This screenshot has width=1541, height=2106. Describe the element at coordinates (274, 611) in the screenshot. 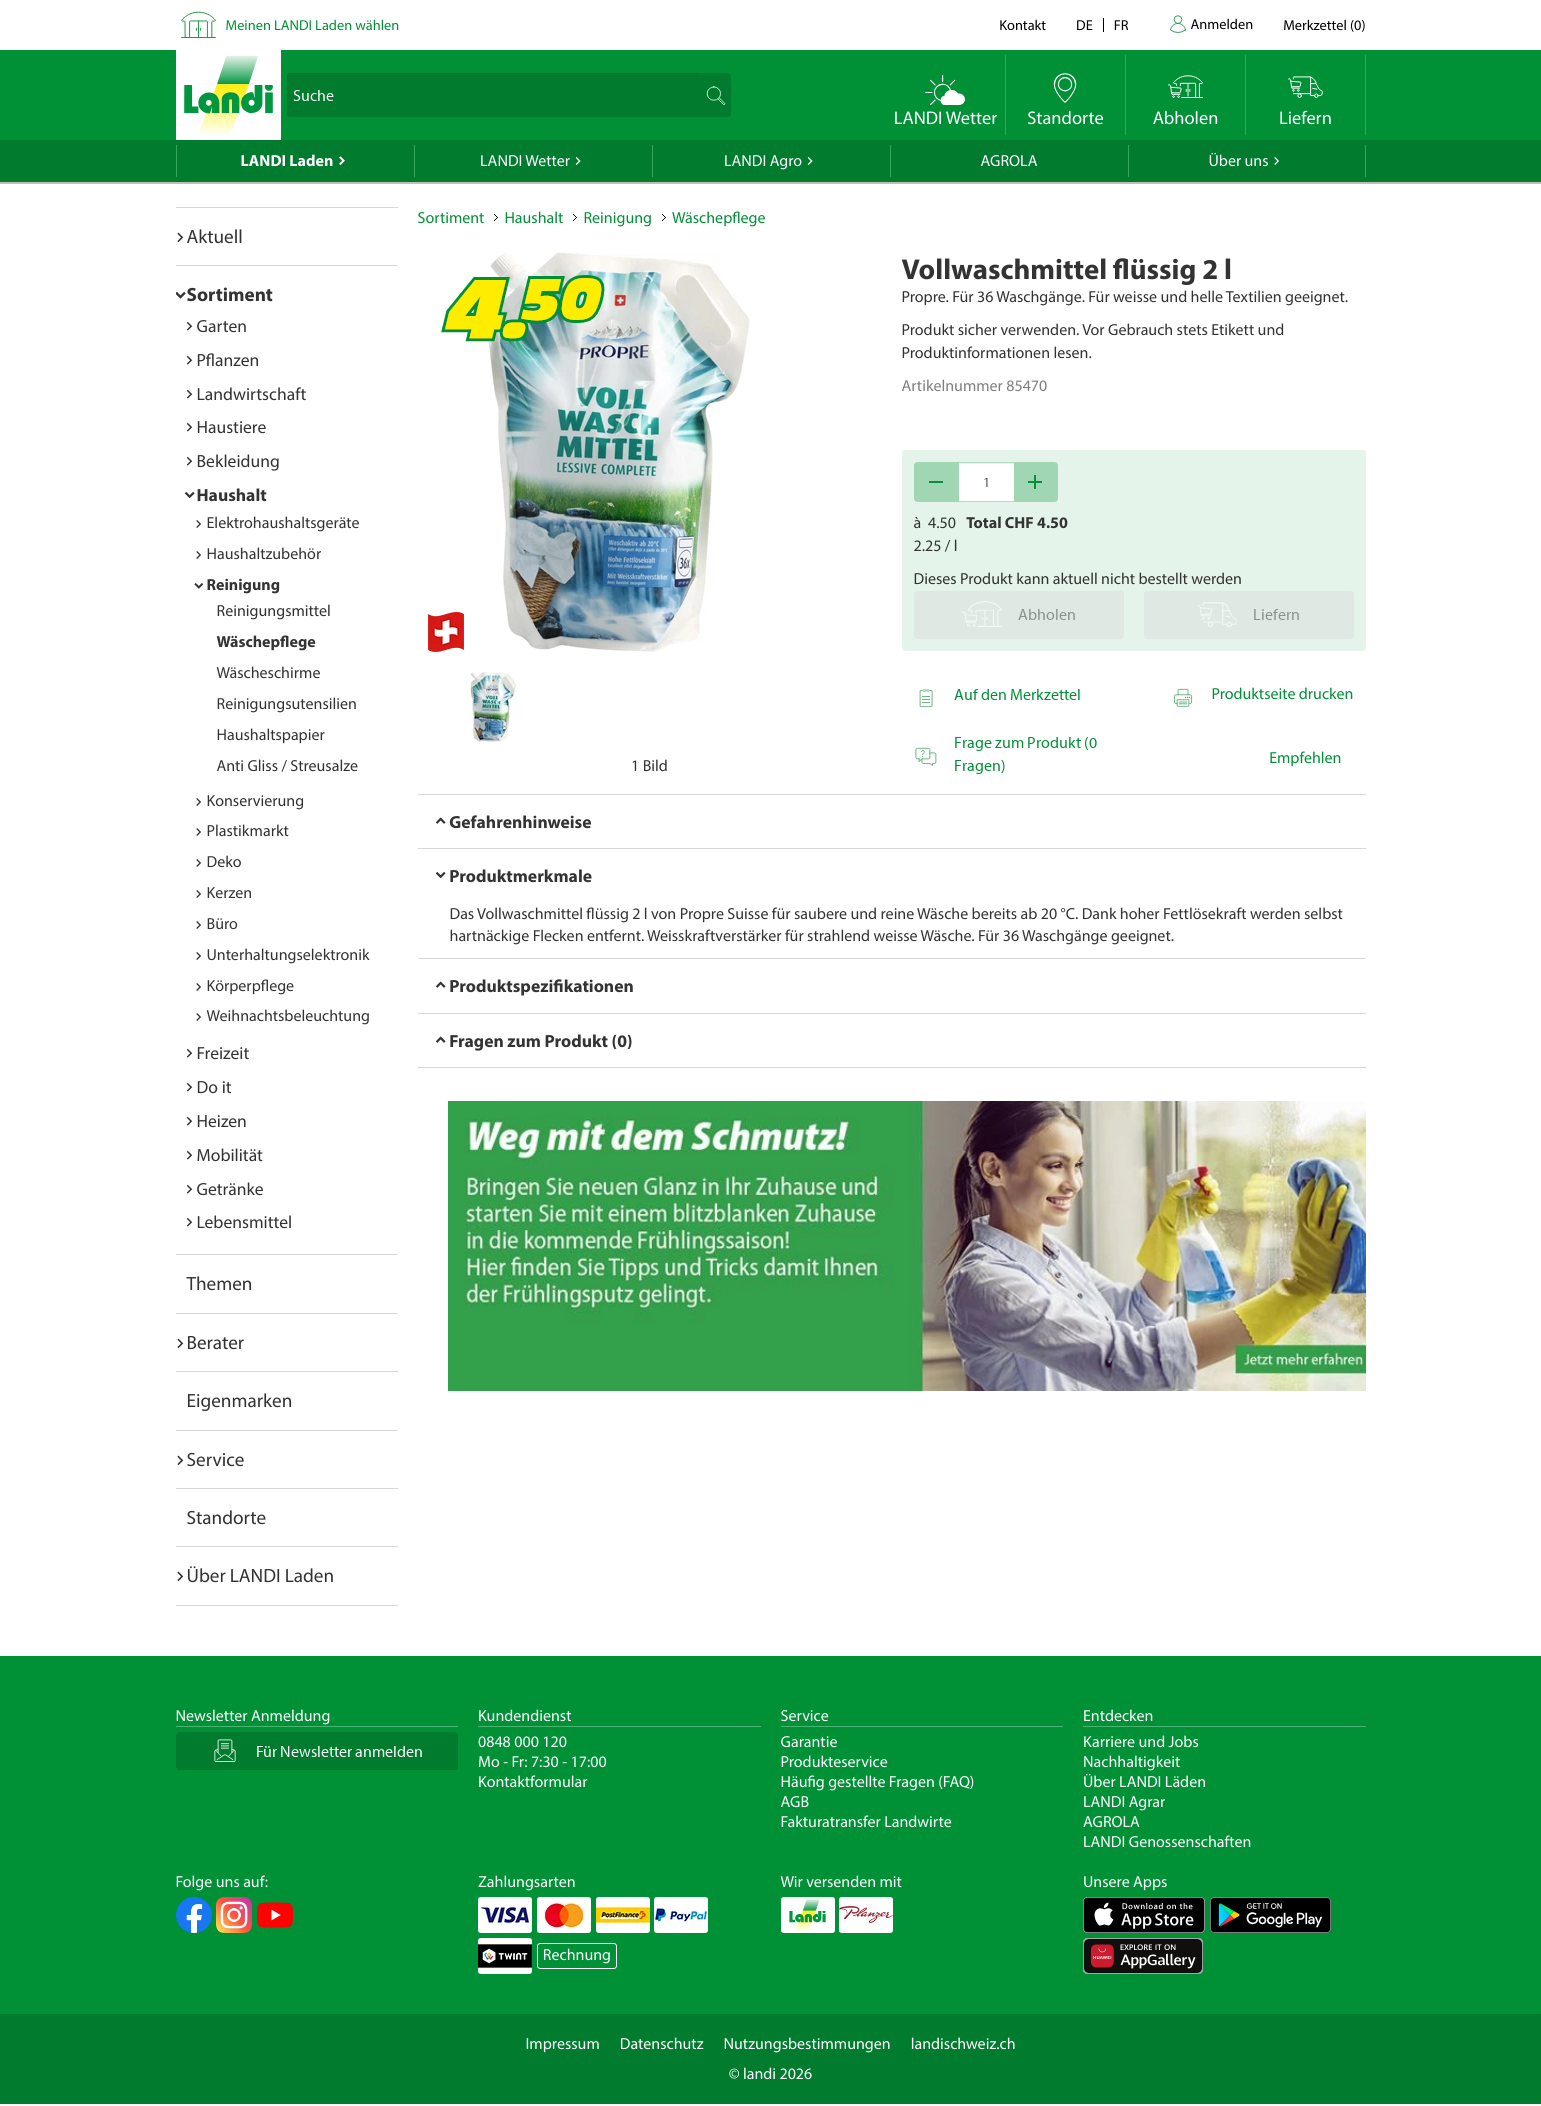

I see `Reinigungsmittel` at that location.